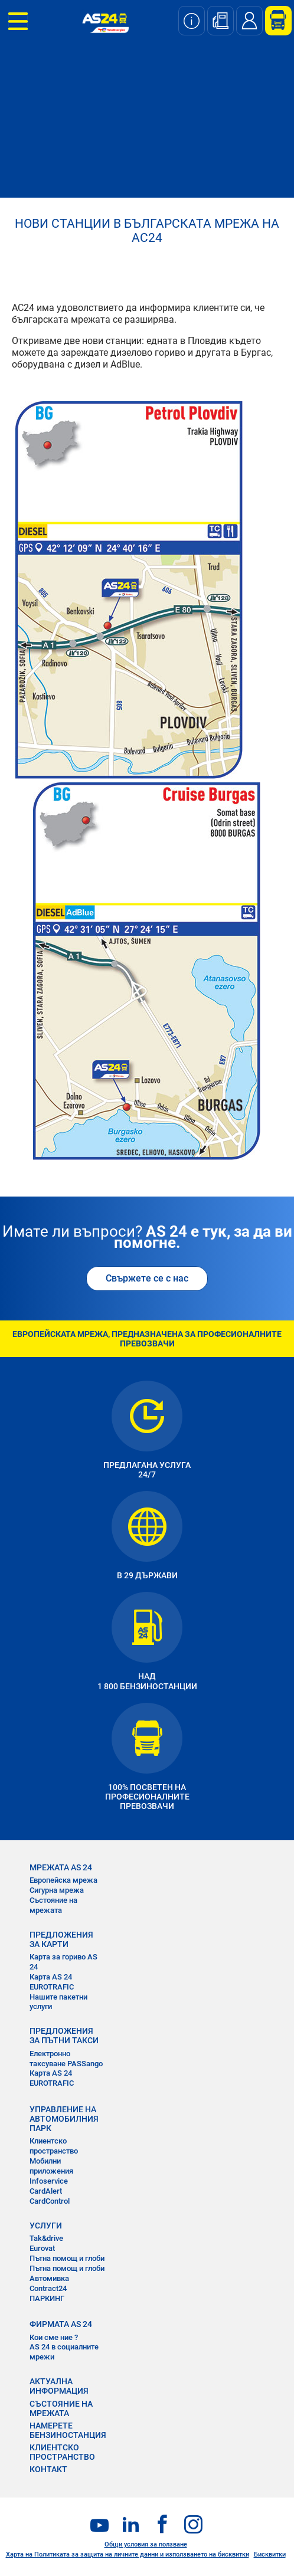 The width and height of the screenshot is (294, 2576). Describe the element at coordinates (66, 2058) in the screenshot. I see `Електронно таксуване PASSango` at that location.